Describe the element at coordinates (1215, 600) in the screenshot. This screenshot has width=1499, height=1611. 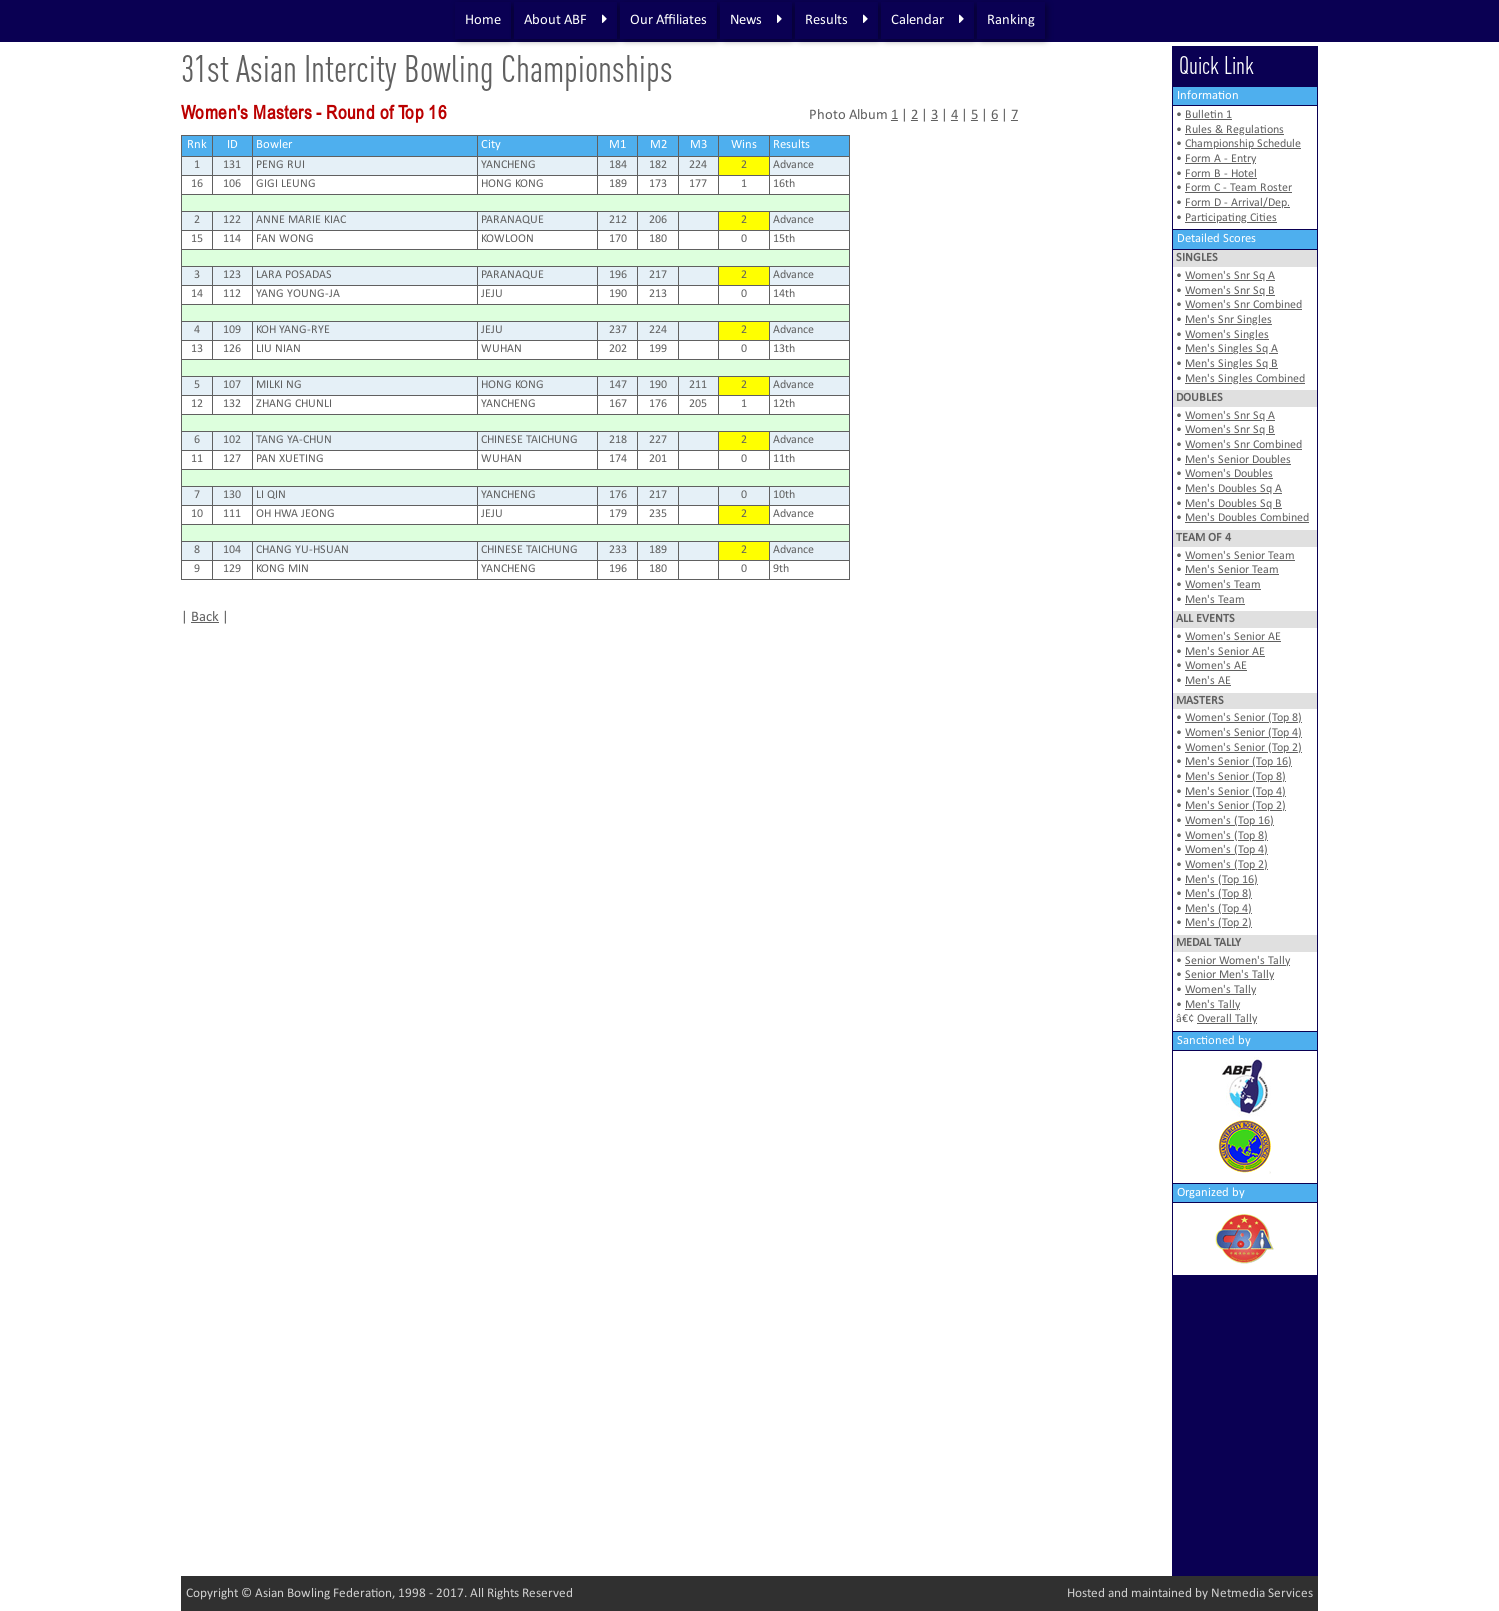
I see `Men's Team` at that location.